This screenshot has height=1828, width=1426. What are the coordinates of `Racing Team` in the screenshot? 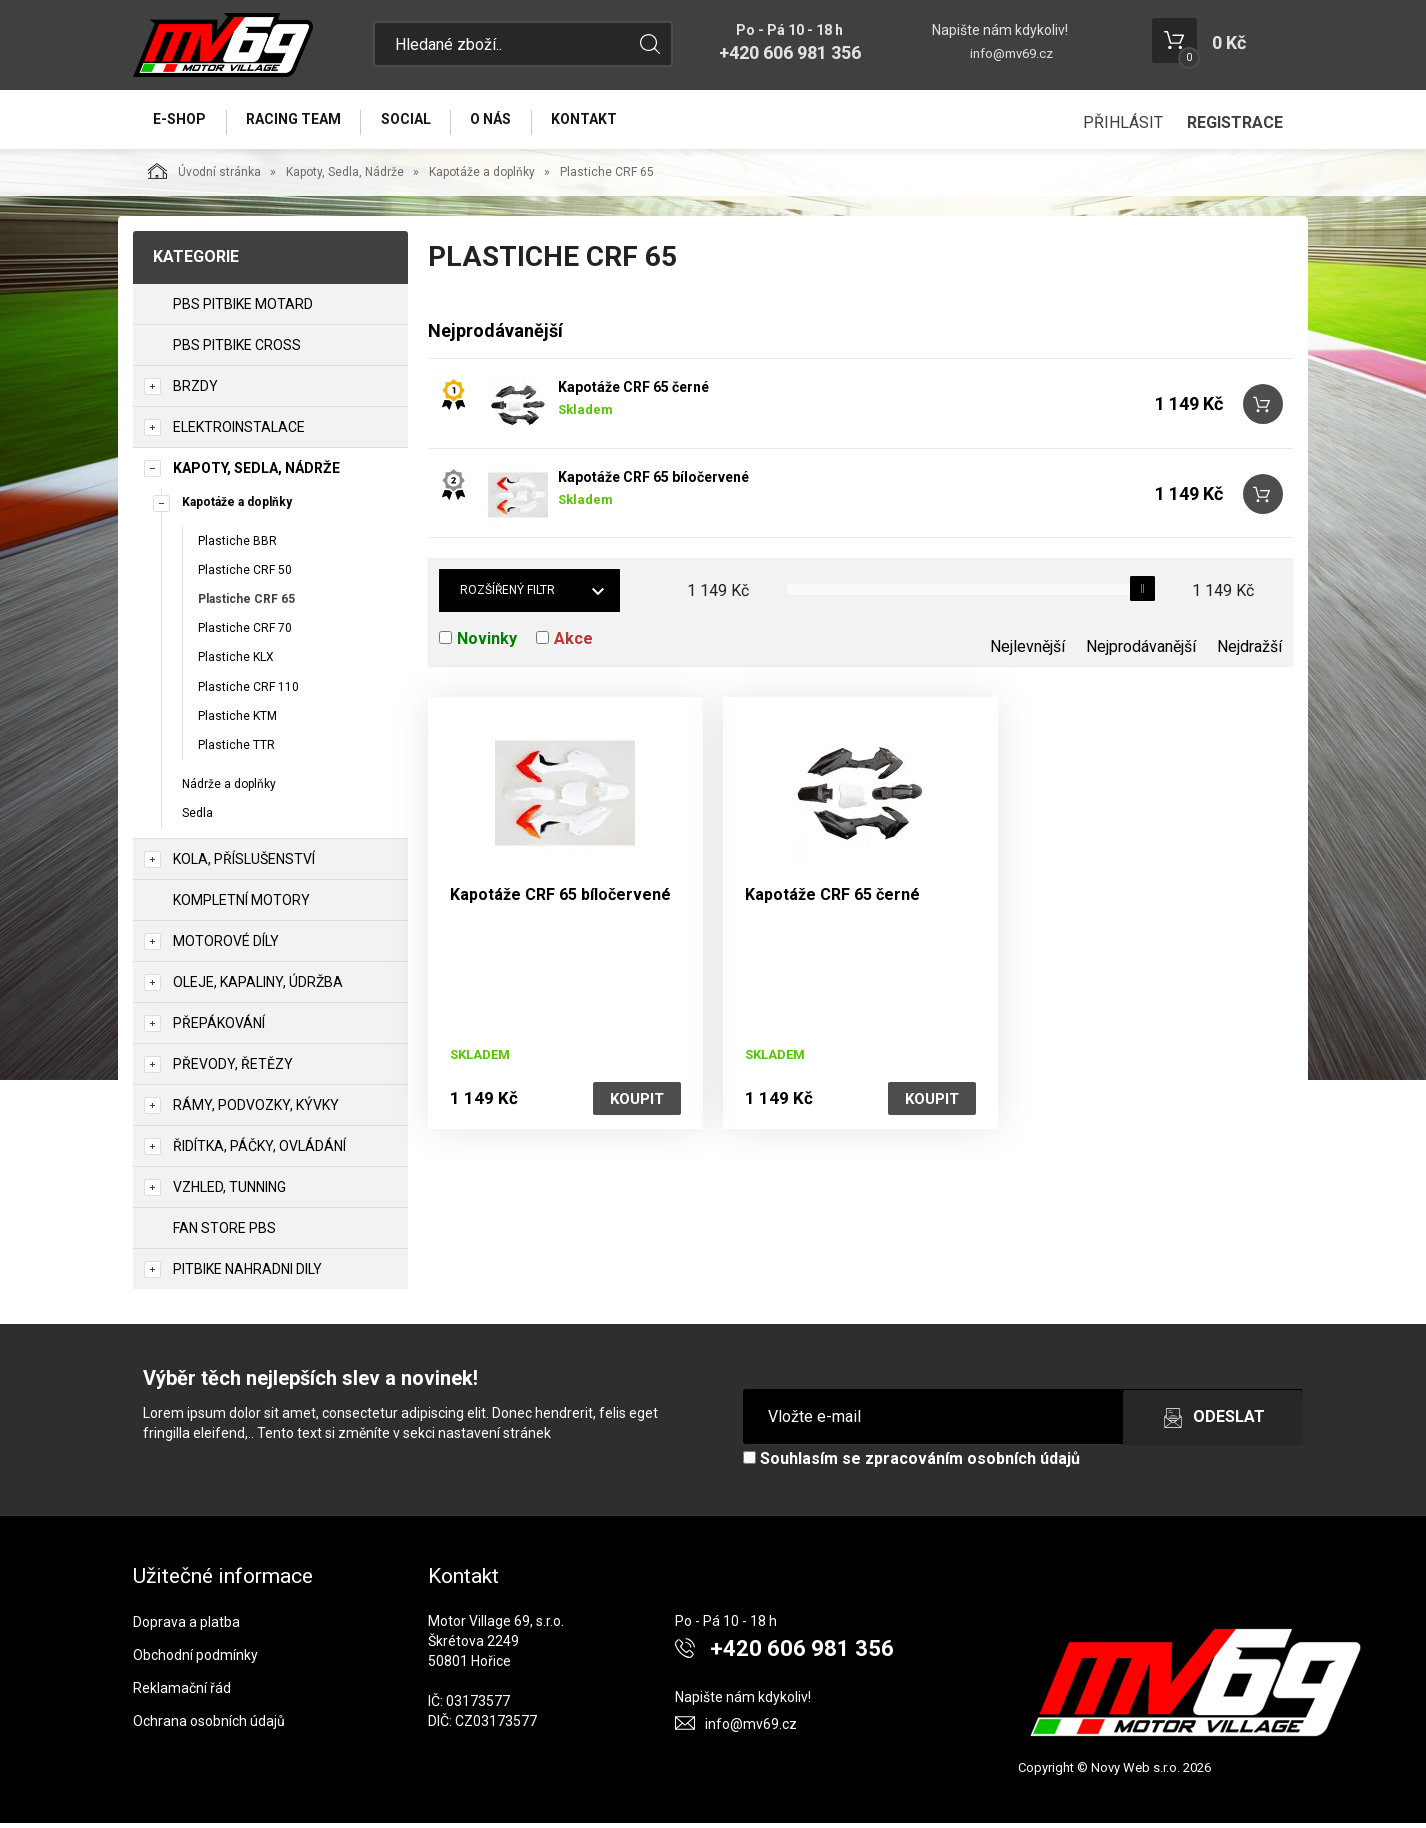 It's located at (301, 122).